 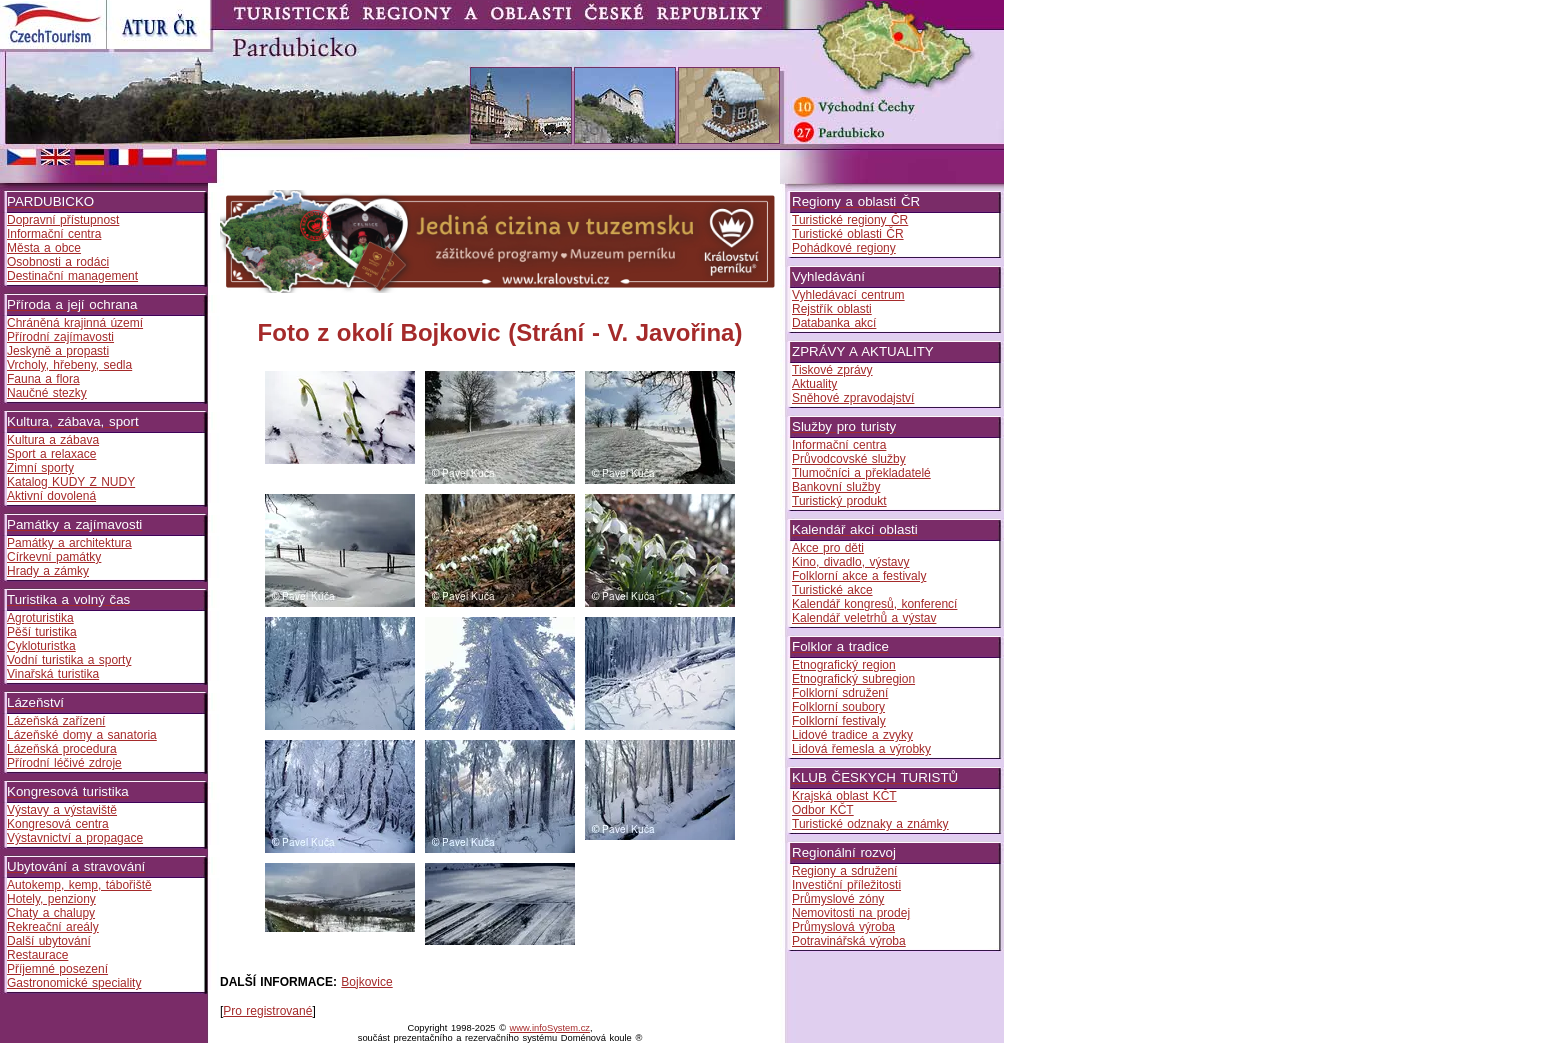 What do you see at coordinates (54, 234) in the screenshot?
I see `Informační centra` at bounding box center [54, 234].